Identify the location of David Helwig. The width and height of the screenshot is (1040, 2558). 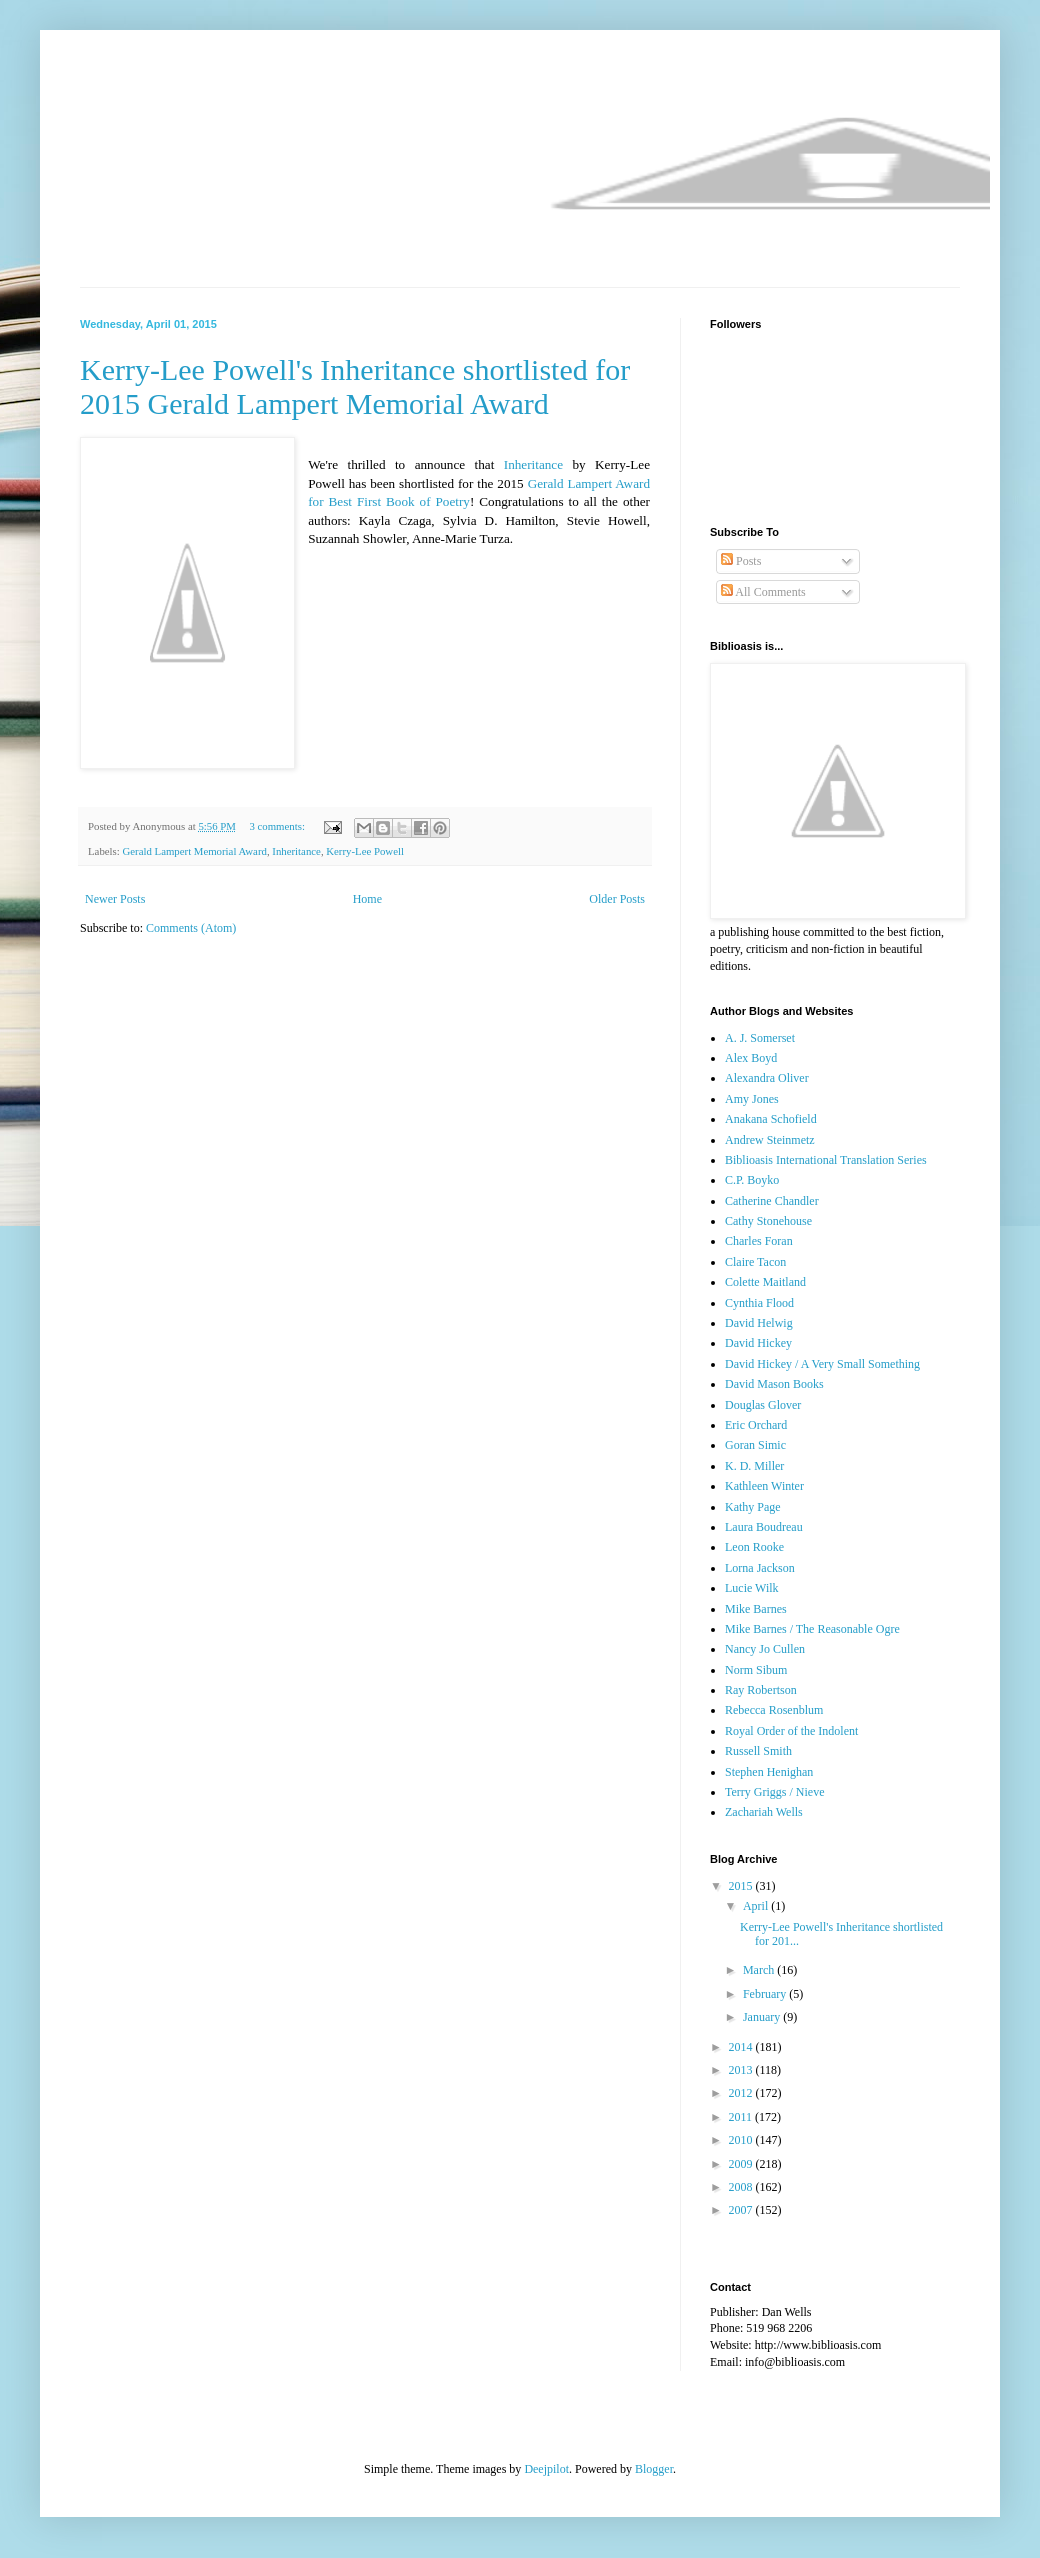
(759, 1323).